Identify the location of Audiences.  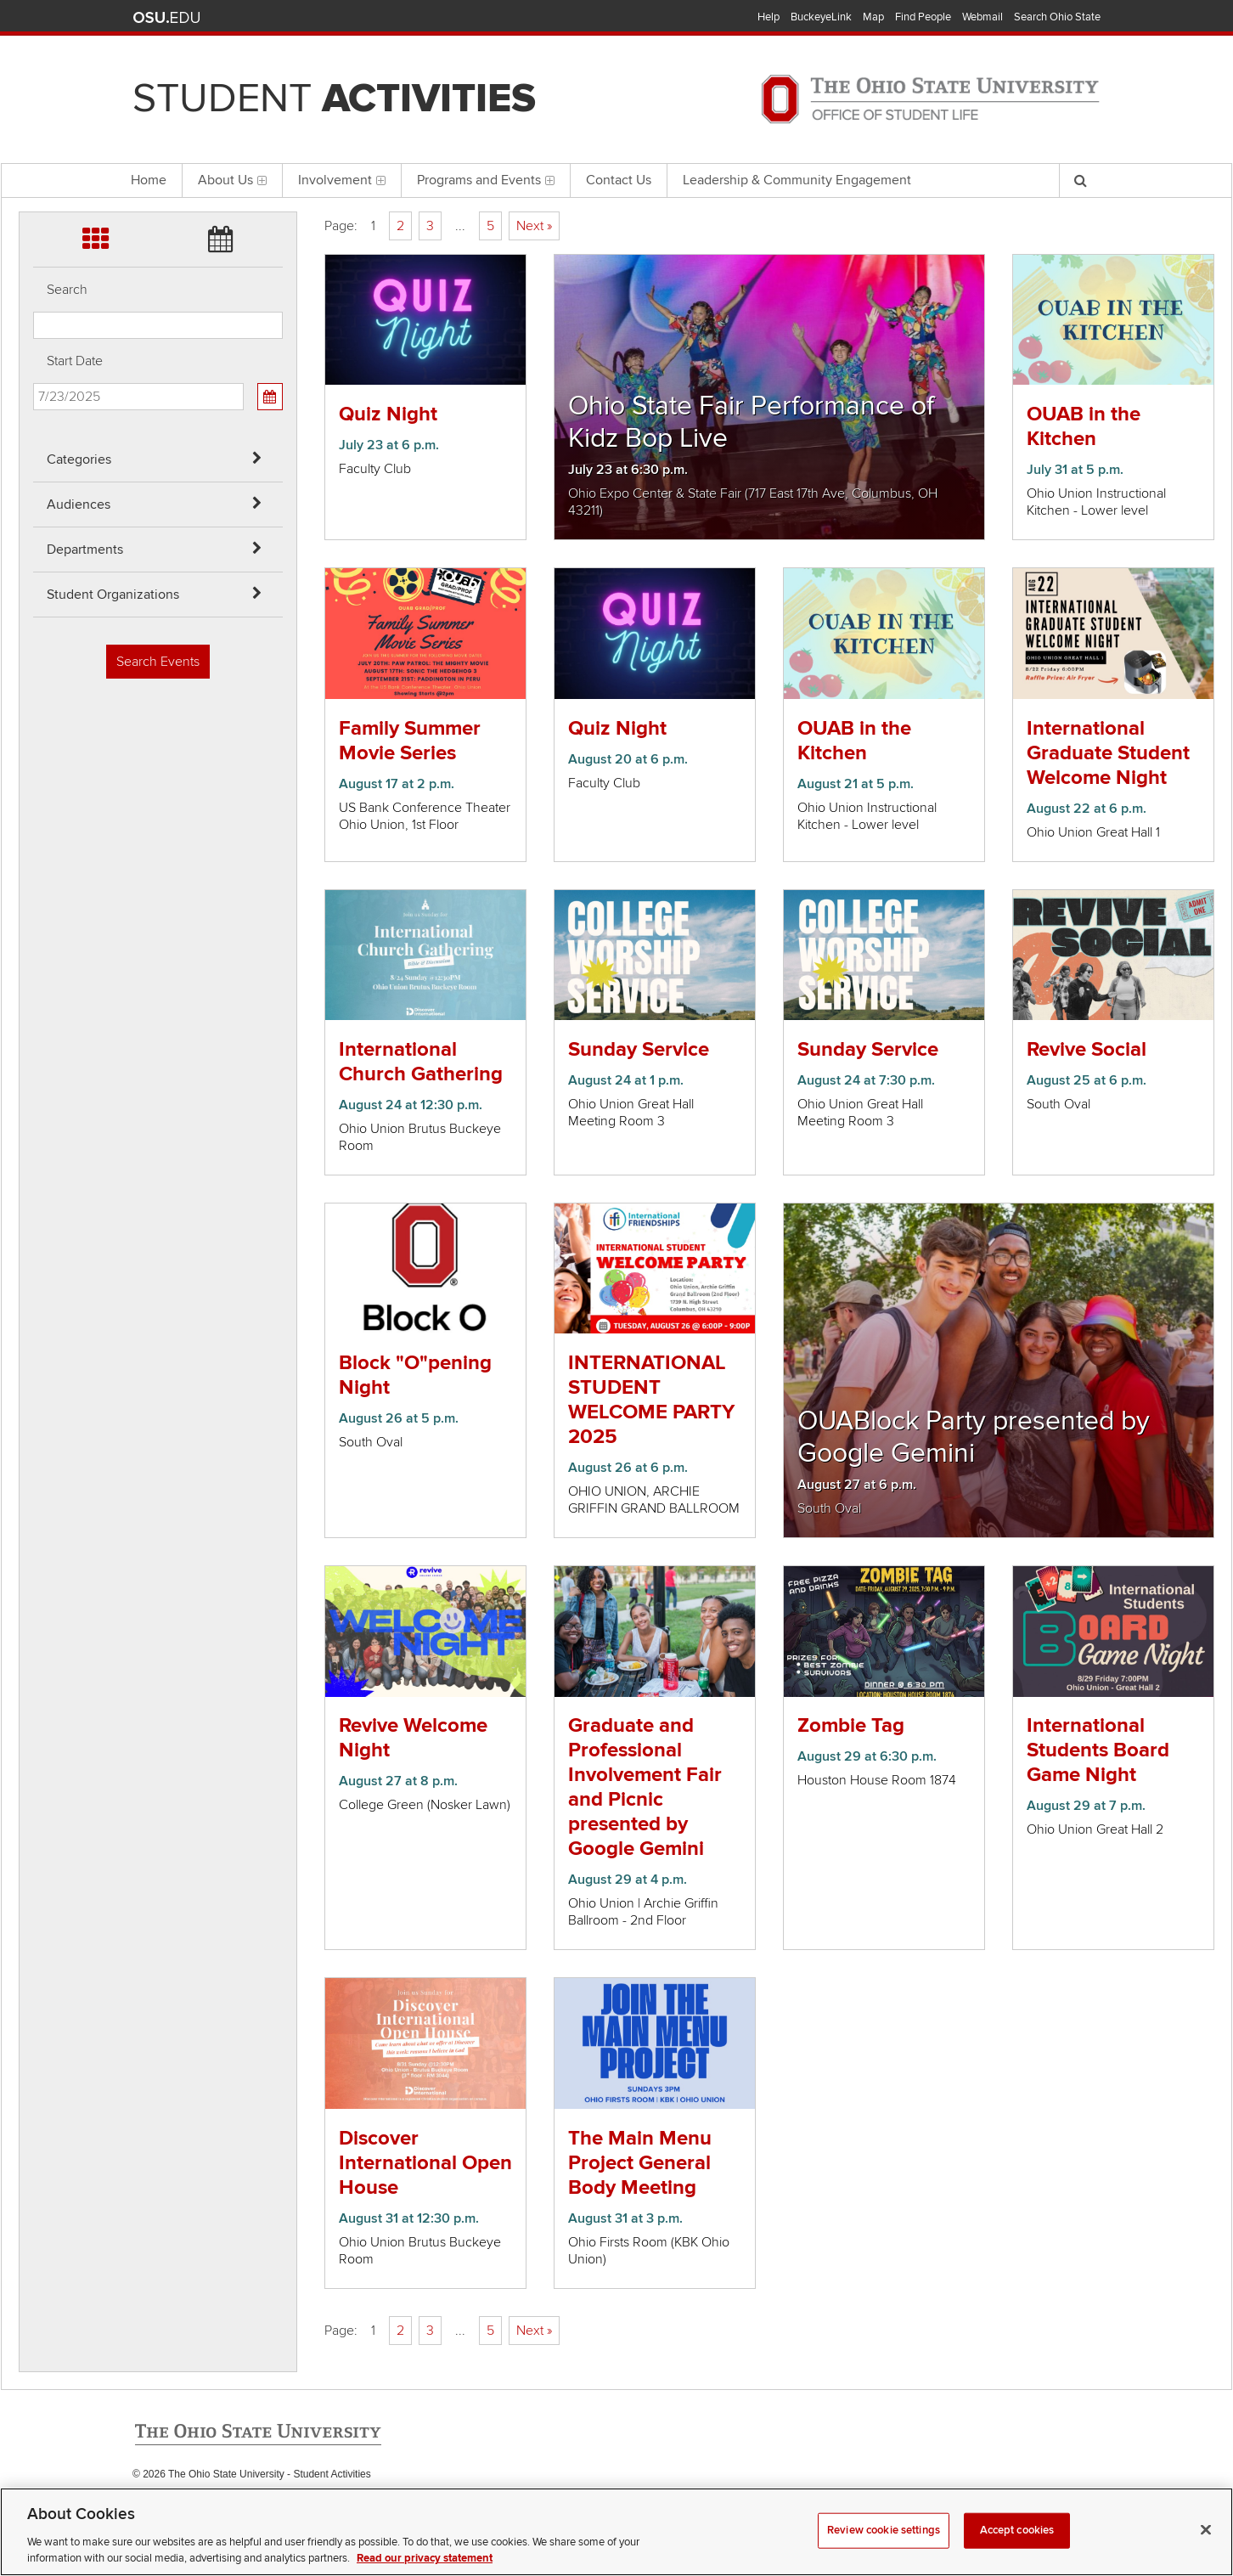
(78, 504).